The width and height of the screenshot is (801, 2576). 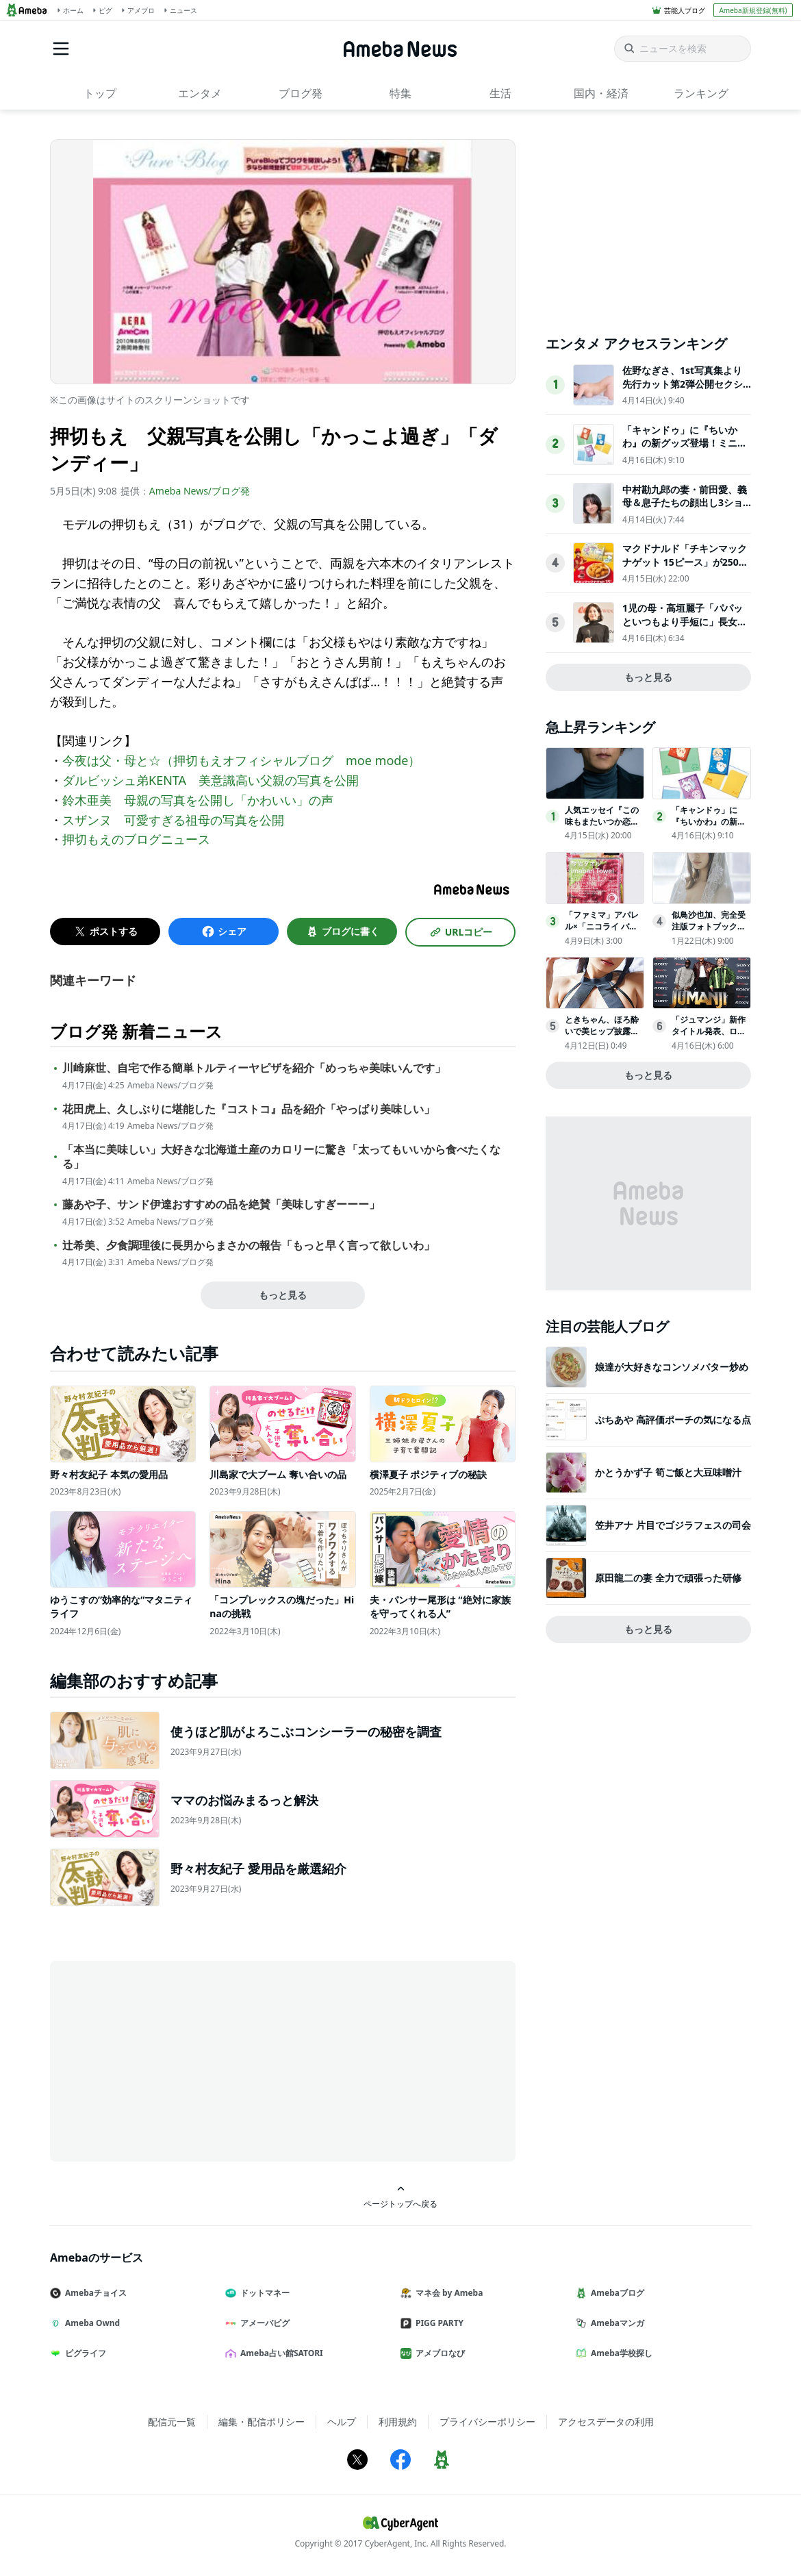 What do you see at coordinates (341, 2421) in the screenshot?
I see `ヘルプ` at bounding box center [341, 2421].